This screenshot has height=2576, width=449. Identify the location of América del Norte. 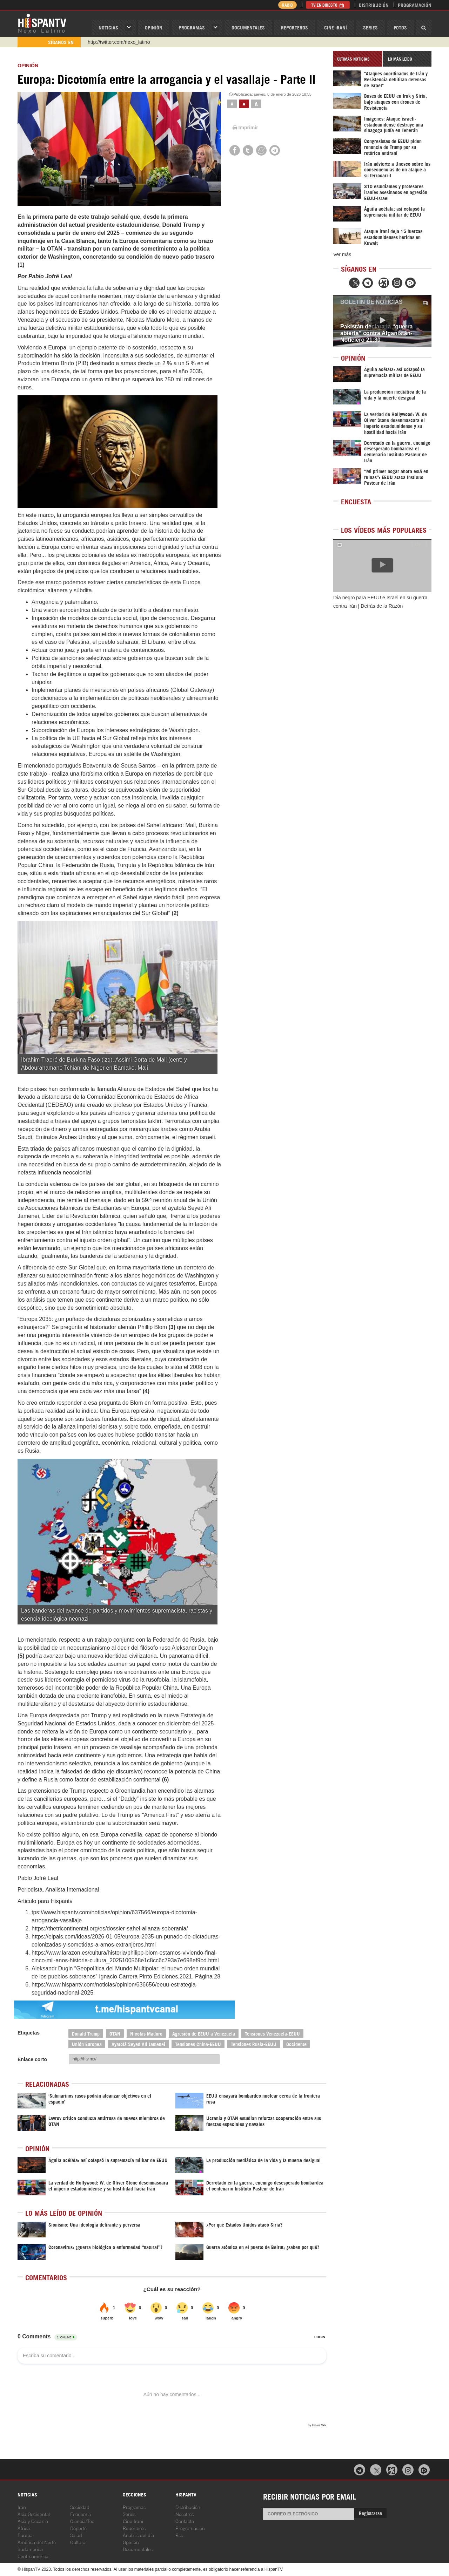
(37, 2542).